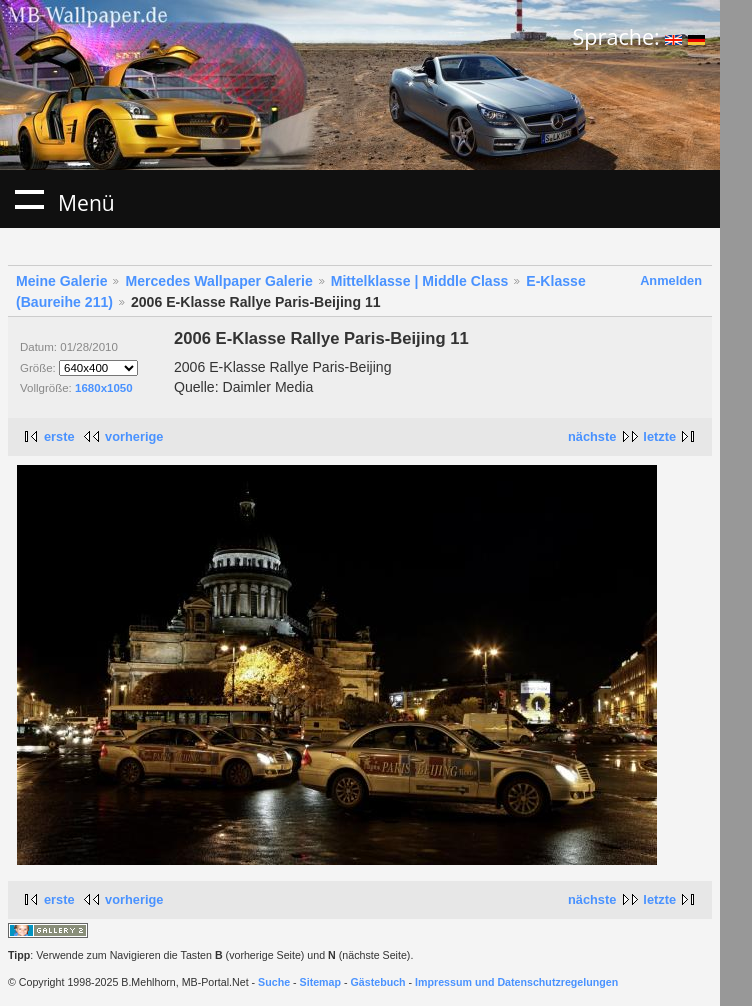 This screenshot has width=752, height=1006. I want to click on Meine Galerie, so click(62, 281).